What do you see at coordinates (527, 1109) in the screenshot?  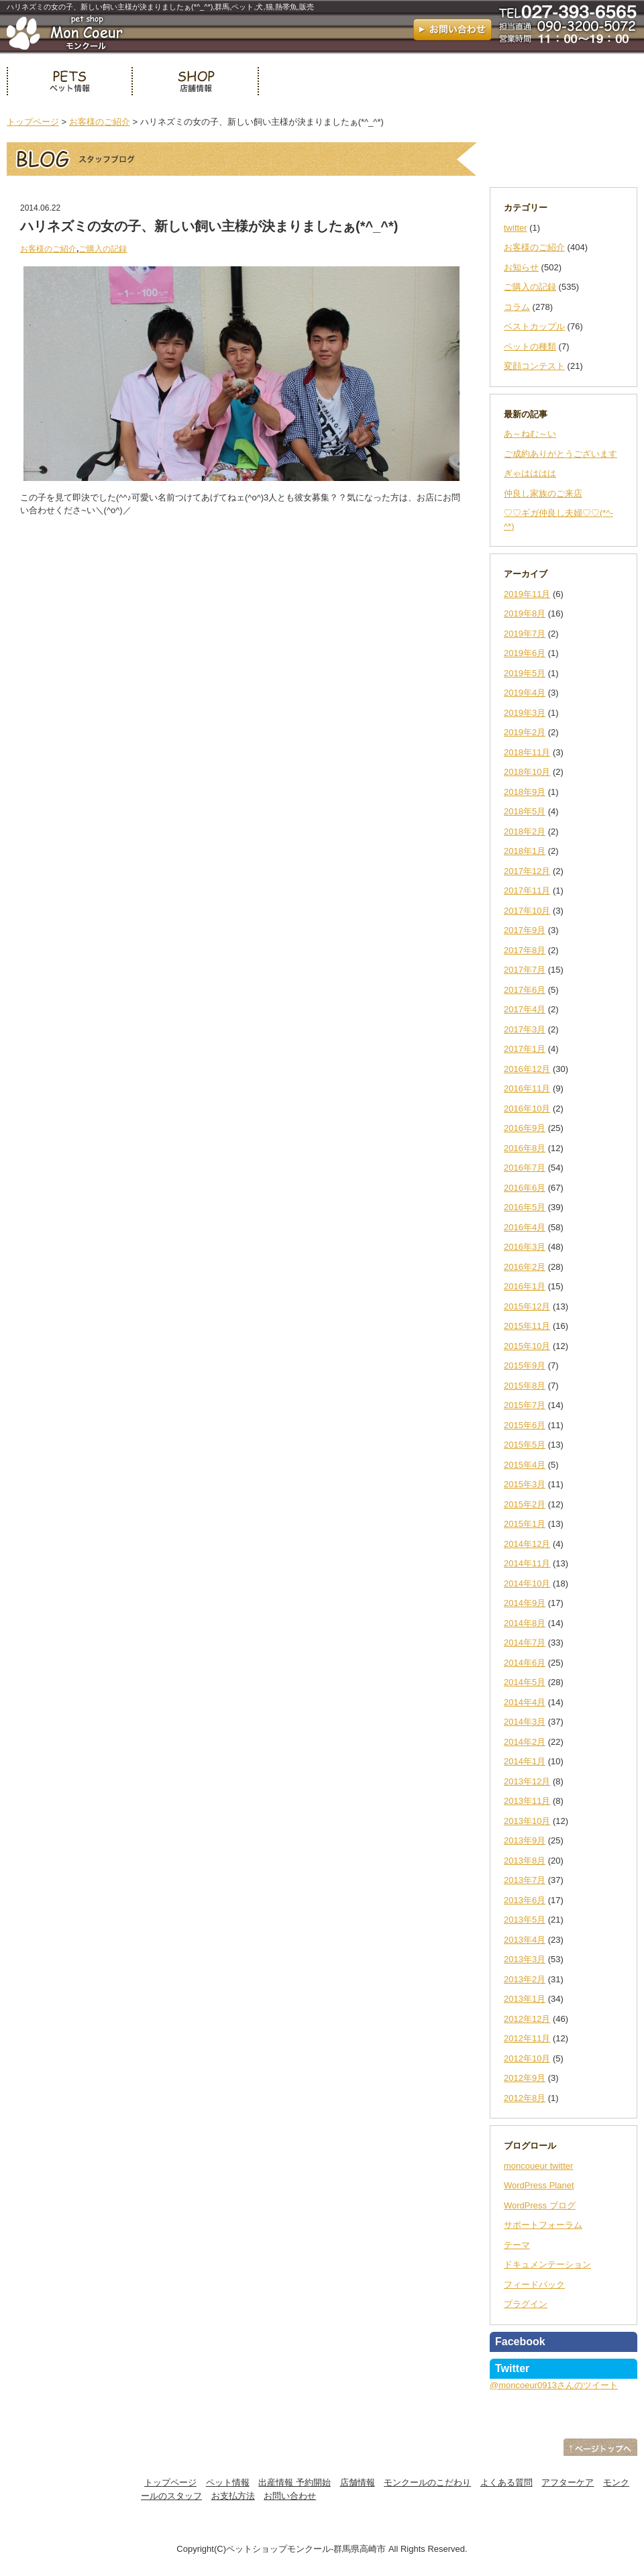 I see `2016年10月` at bounding box center [527, 1109].